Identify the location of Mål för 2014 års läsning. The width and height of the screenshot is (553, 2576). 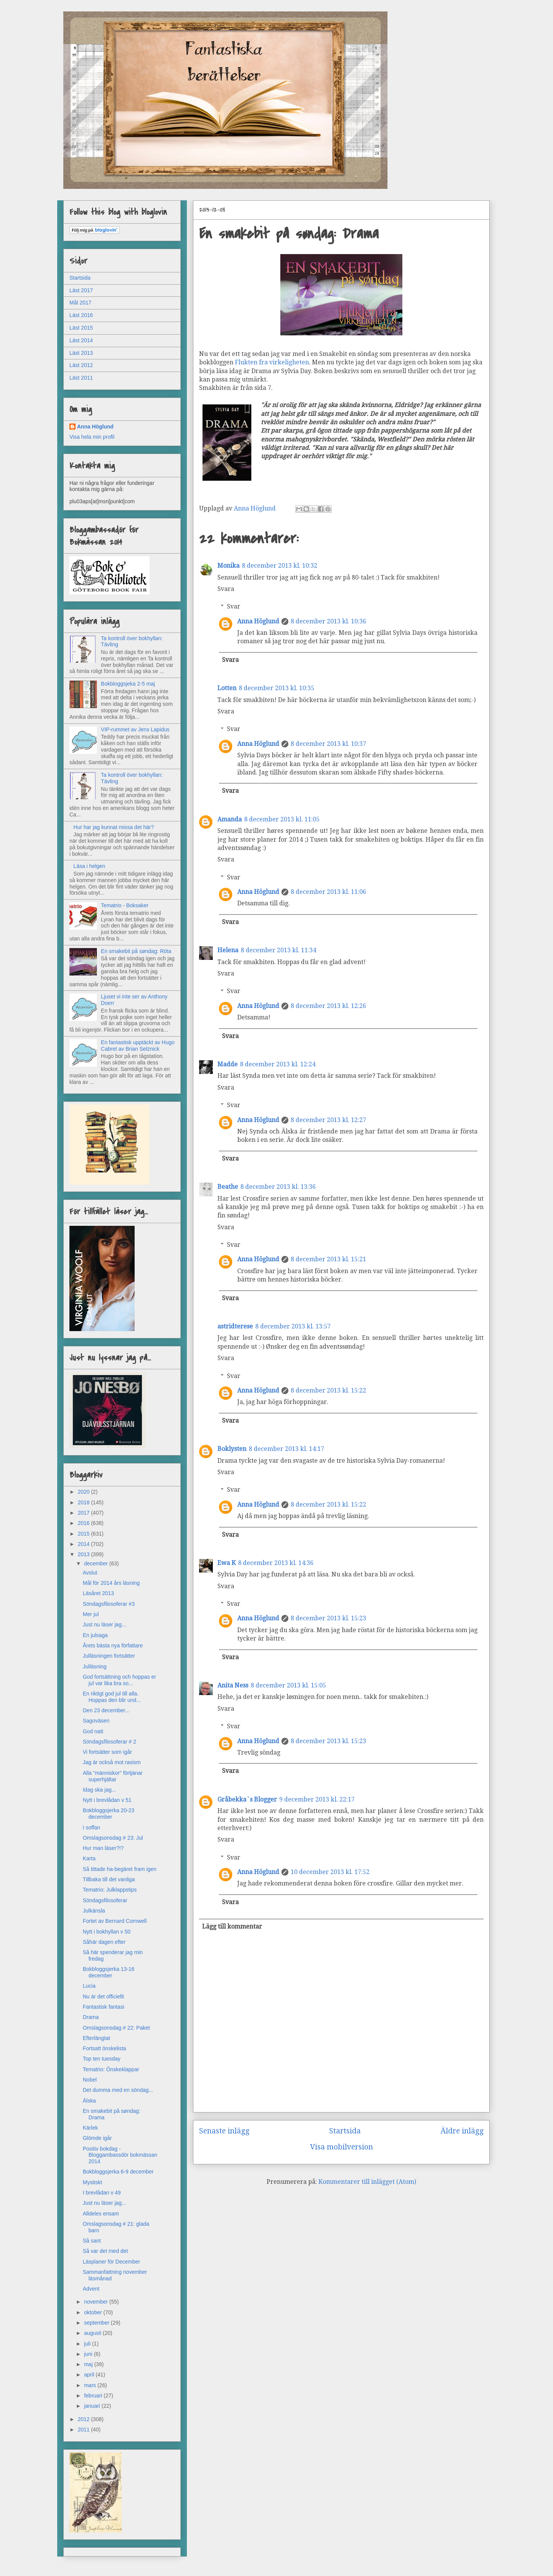
(111, 1583).